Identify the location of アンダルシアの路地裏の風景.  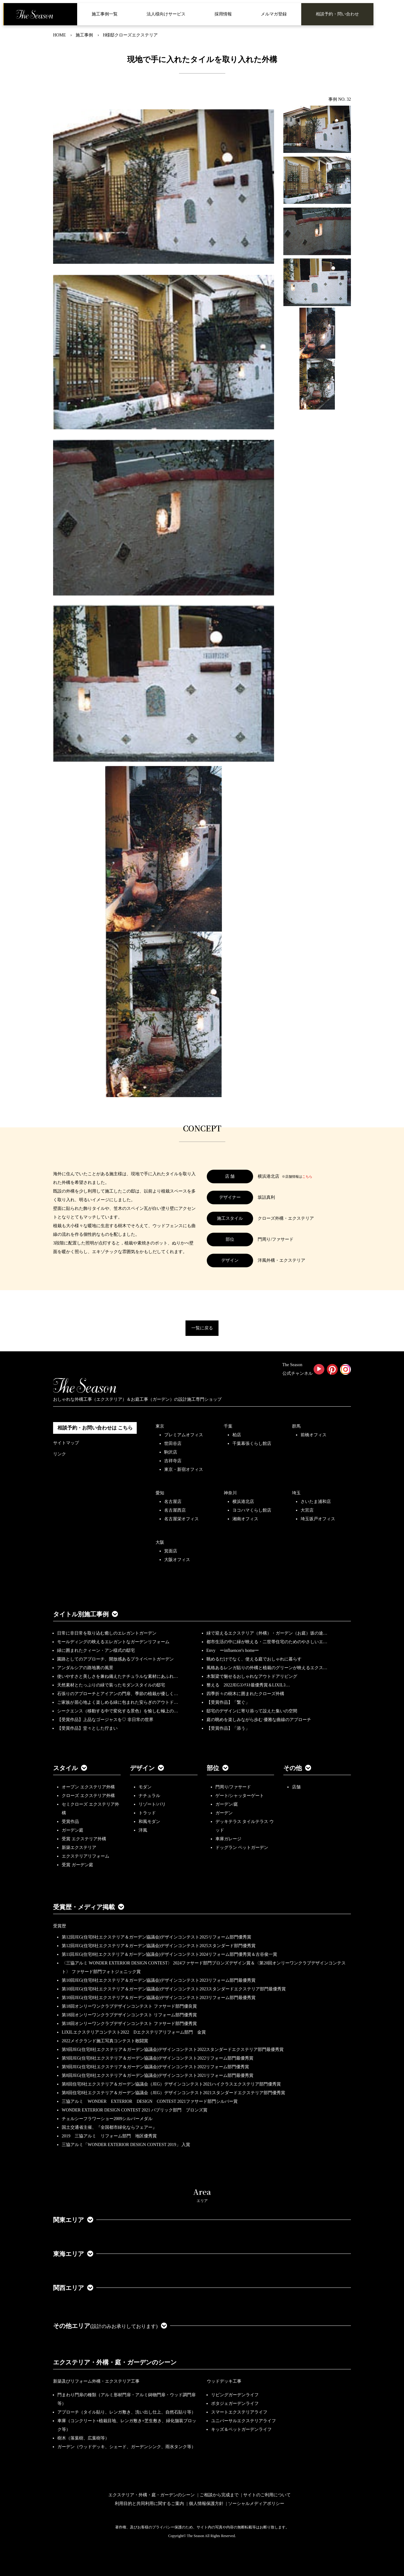
(85, 1667).